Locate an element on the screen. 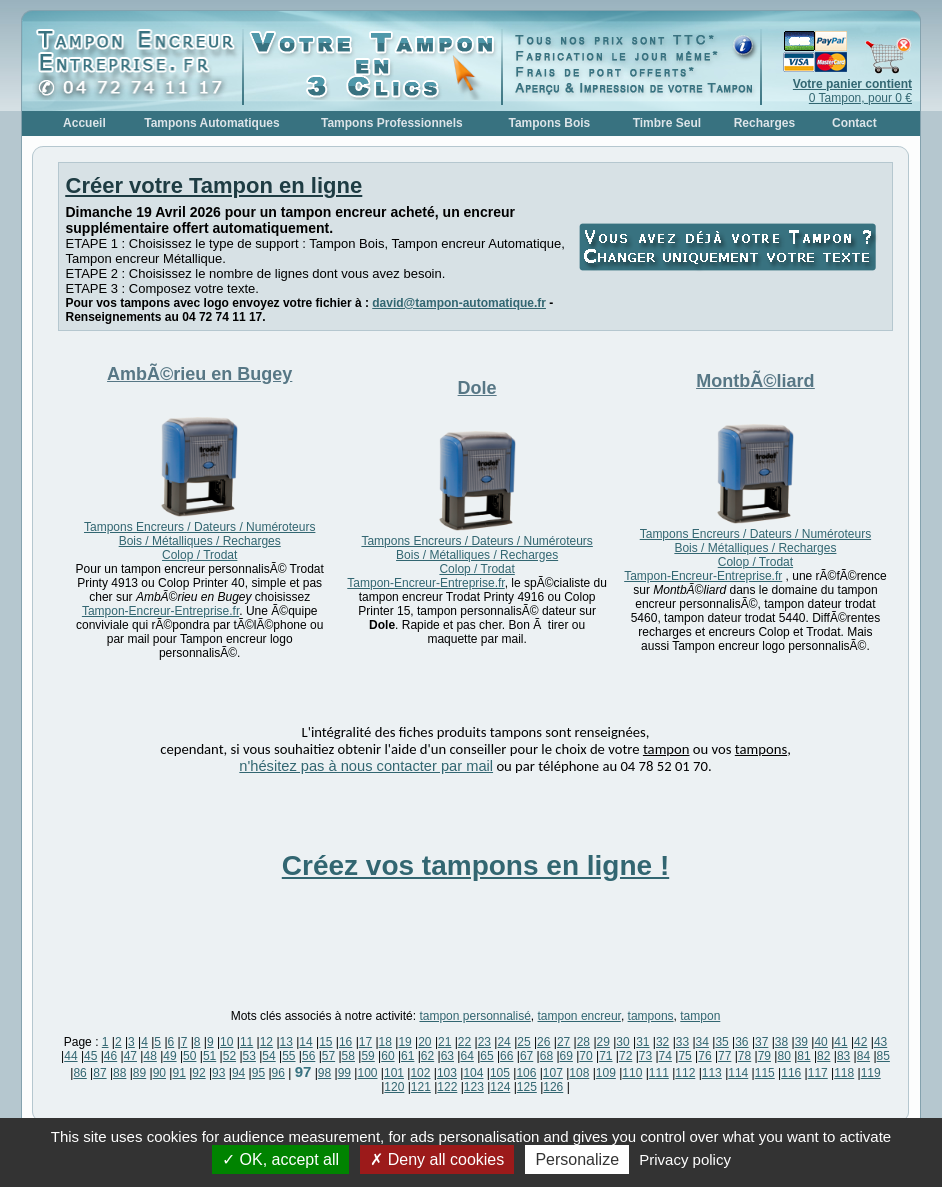  Personalize [Personalize (modal window)] is located at coordinates (577, 1159).